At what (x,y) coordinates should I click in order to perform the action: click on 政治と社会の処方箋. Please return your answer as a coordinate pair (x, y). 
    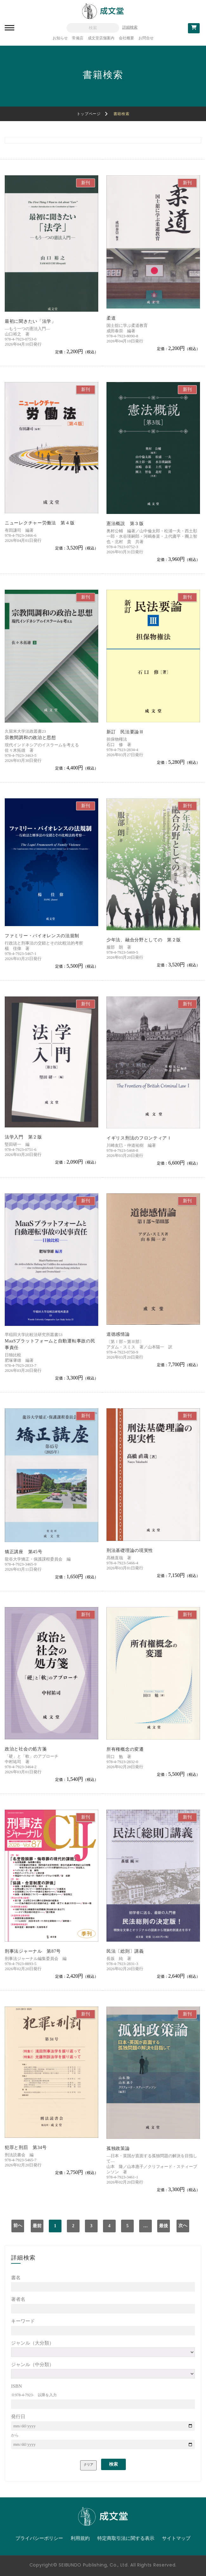
    Looking at the image, I should click on (26, 1749).